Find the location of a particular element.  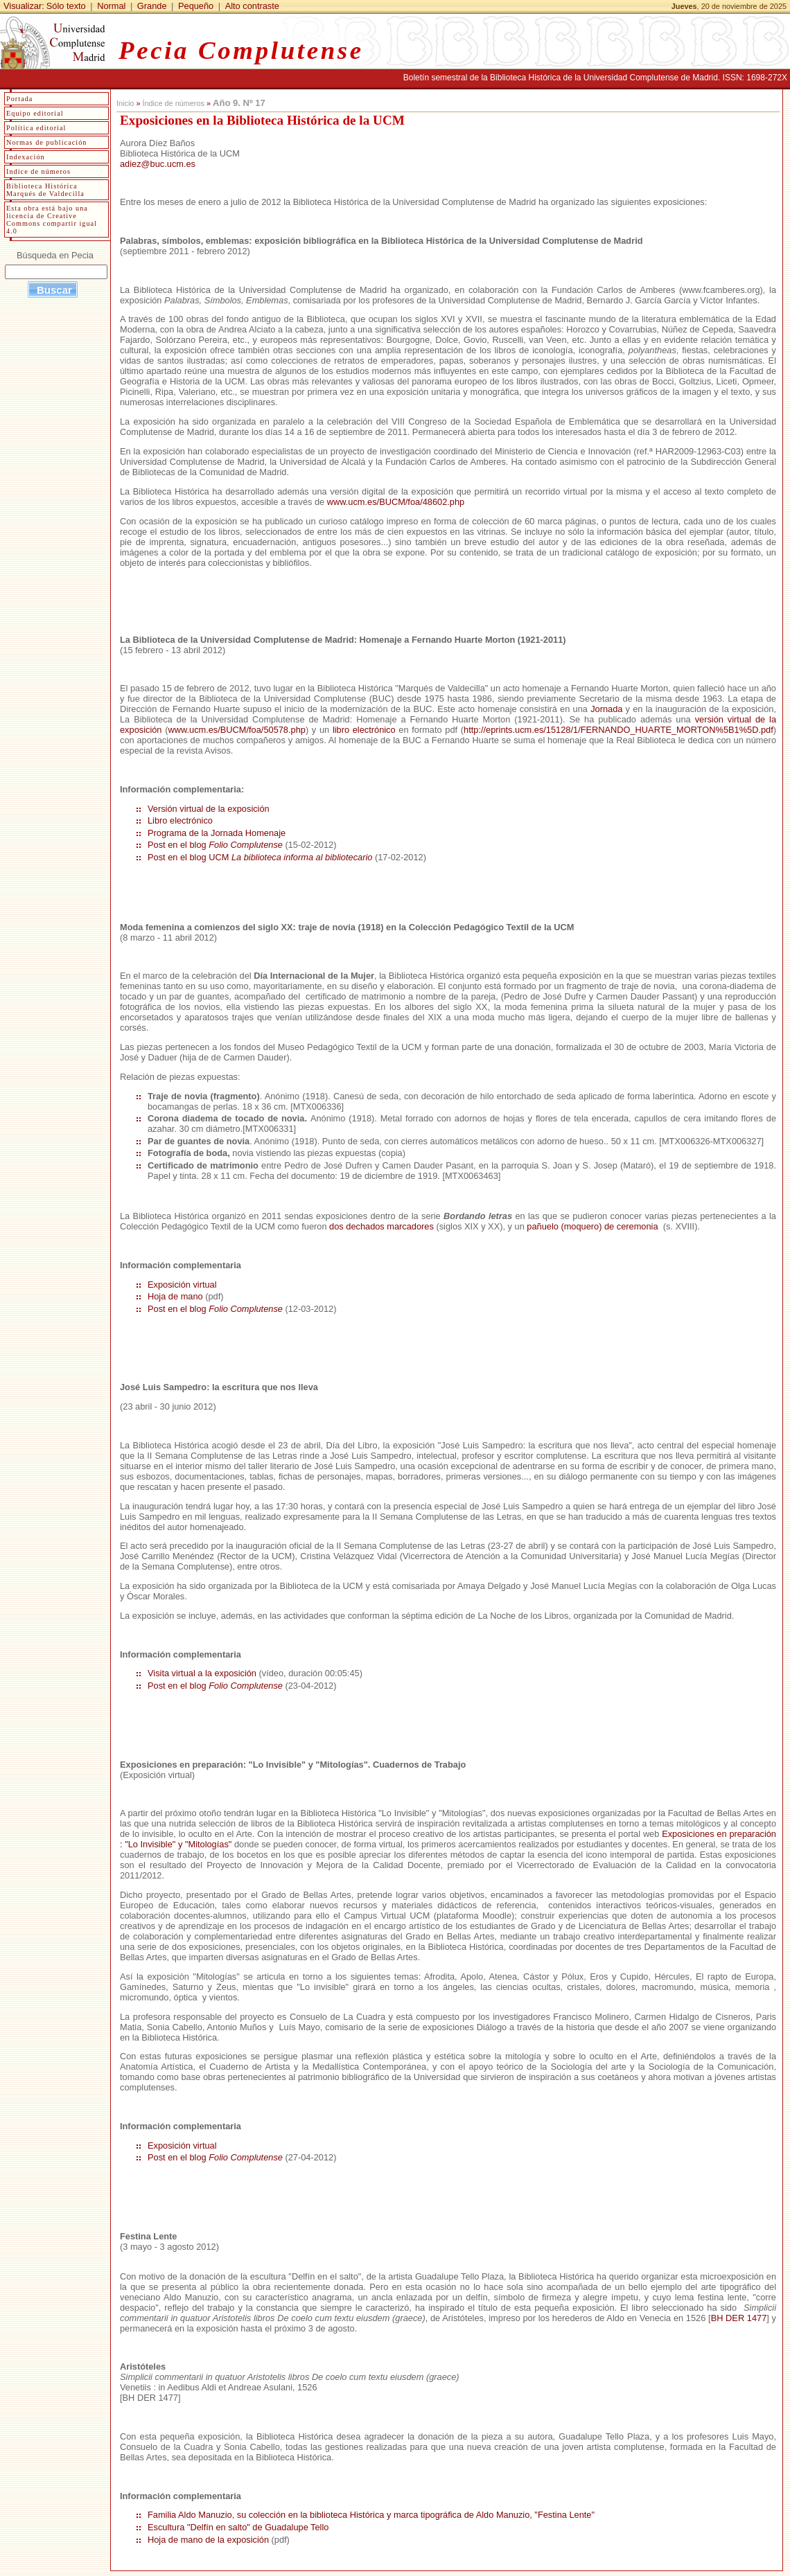

Indice de números is located at coordinates (38, 171).